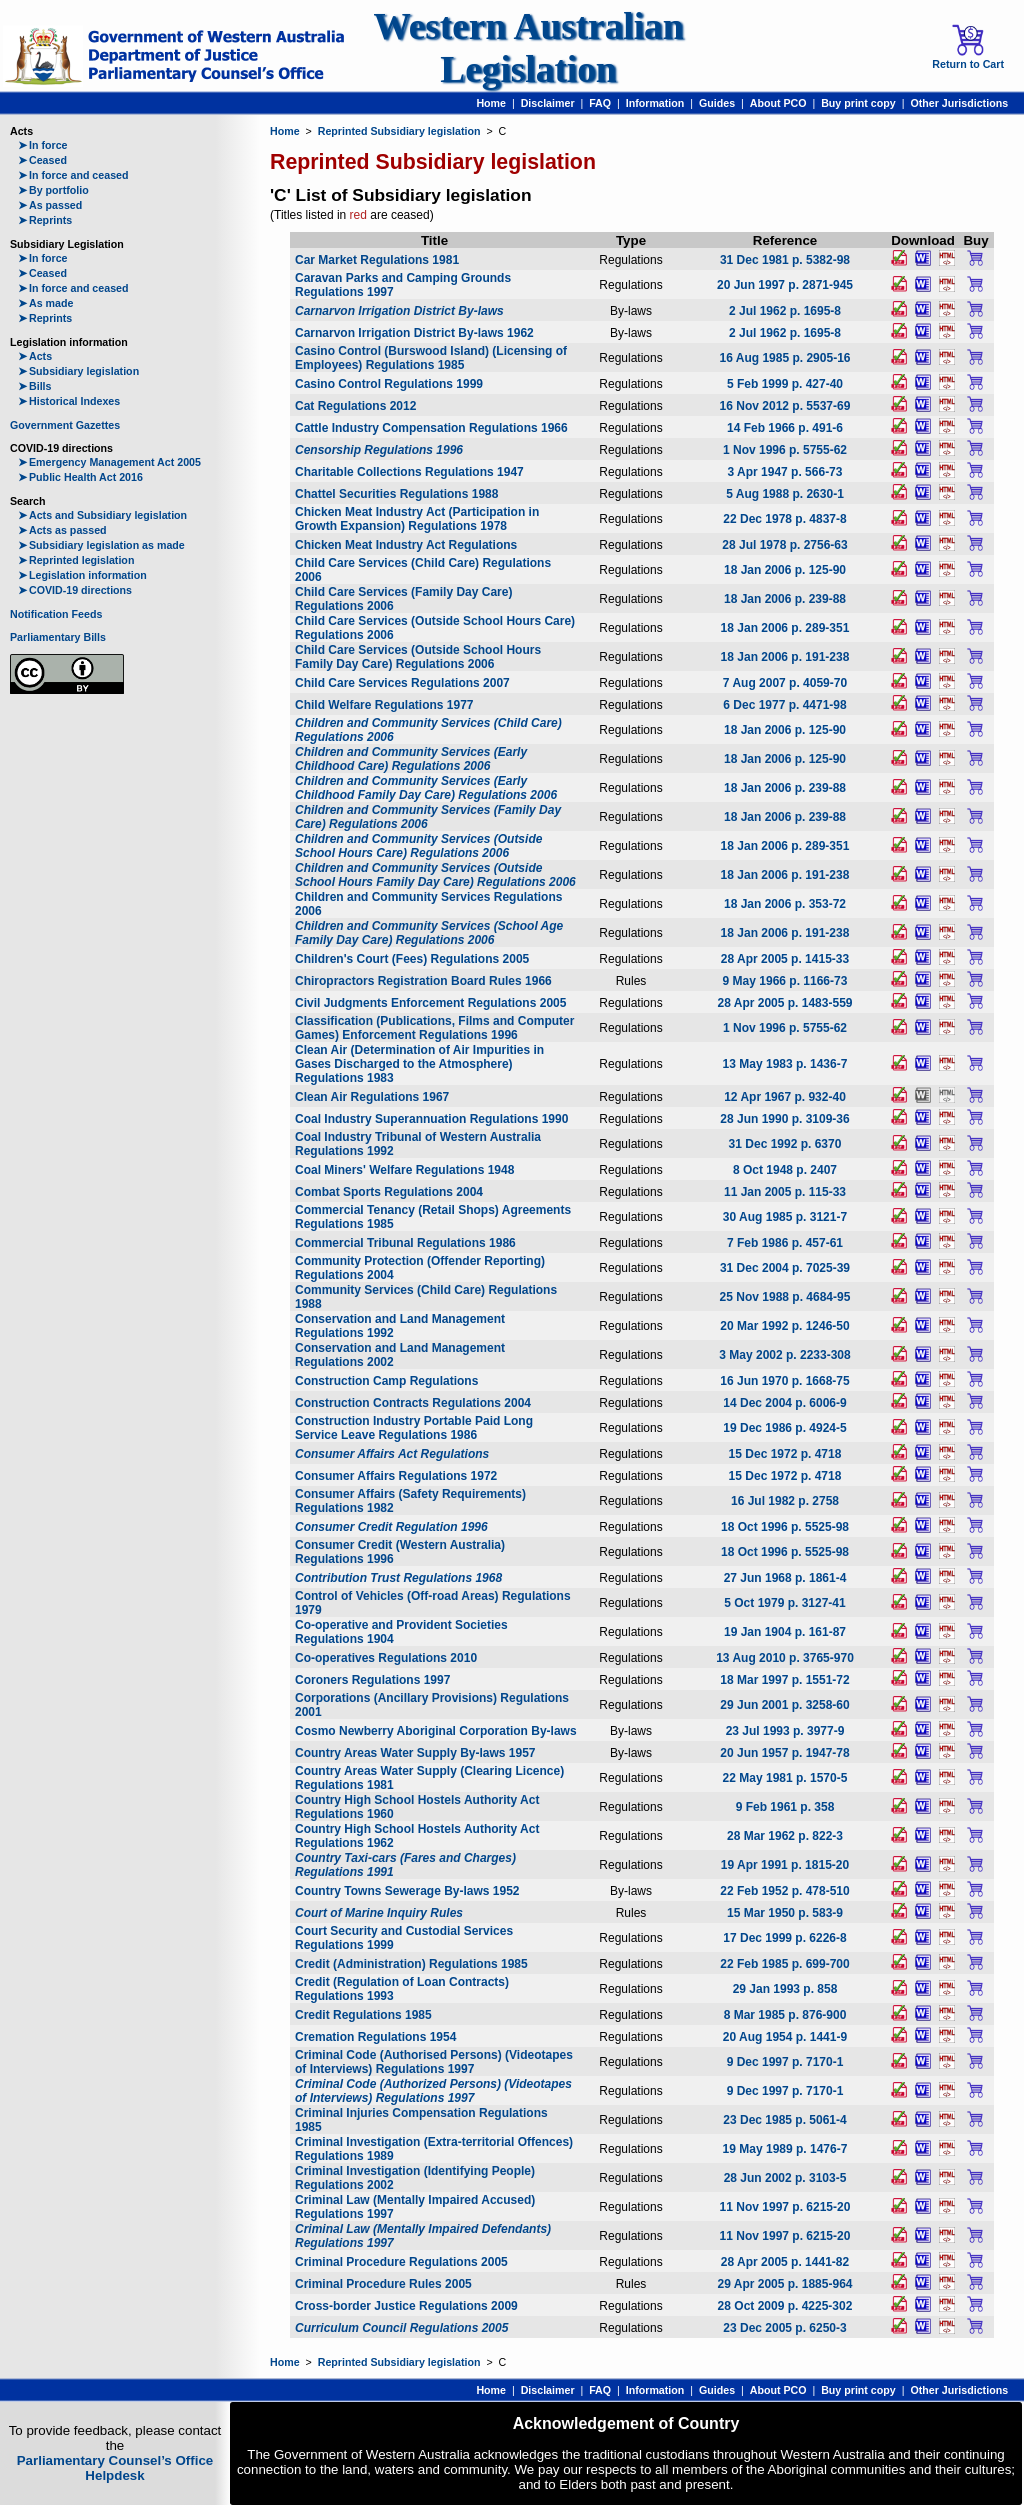 The width and height of the screenshot is (1024, 2505). Describe the element at coordinates (784, 545) in the screenshot. I see `28 Jul 1978 p. 2756-63` at that location.